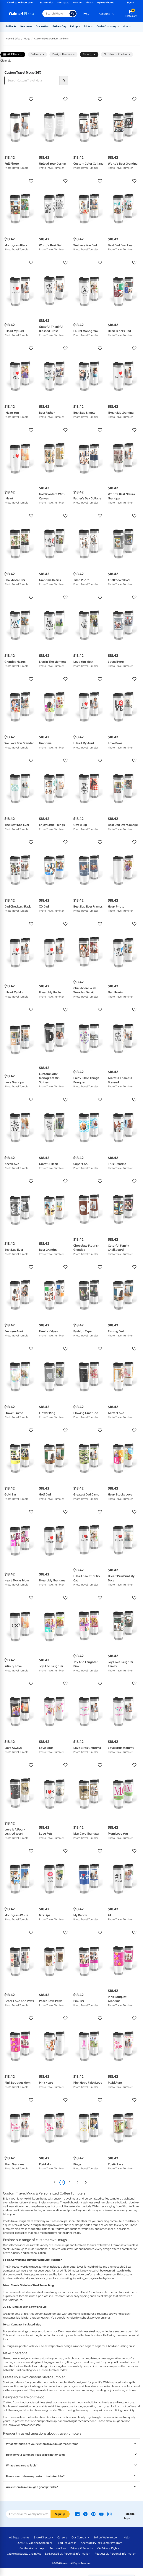  What do you see at coordinates (70, 2182) in the screenshot?
I see `2 [Page 2]` at bounding box center [70, 2182].